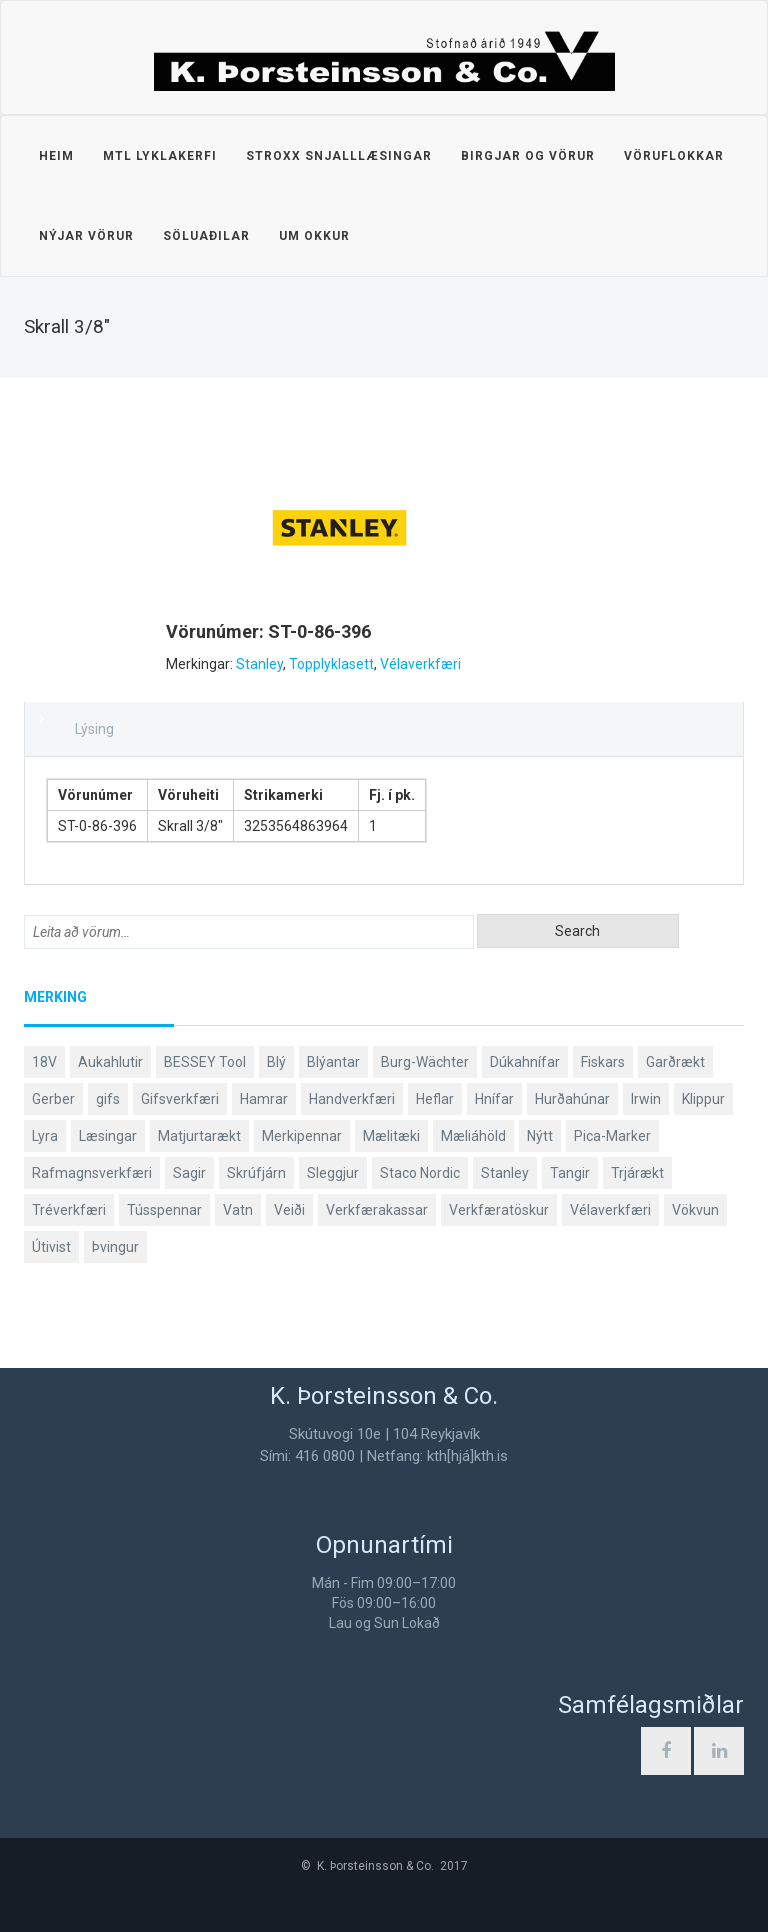 The height and width of the screenshot is (1932, 768). Describe the element at coordinates (314, 236) in the screenshot. I see `Um okkur` at that location.